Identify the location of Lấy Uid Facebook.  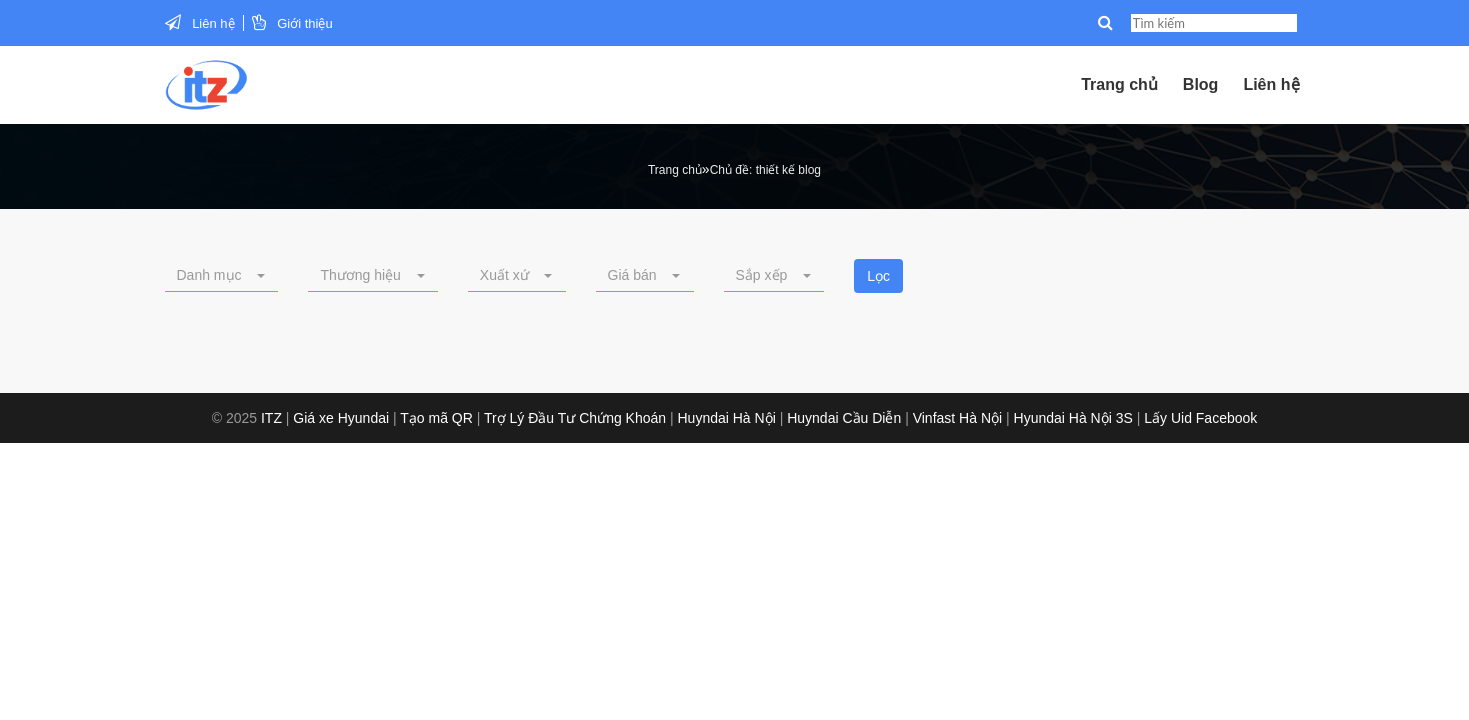
(1200, 418).